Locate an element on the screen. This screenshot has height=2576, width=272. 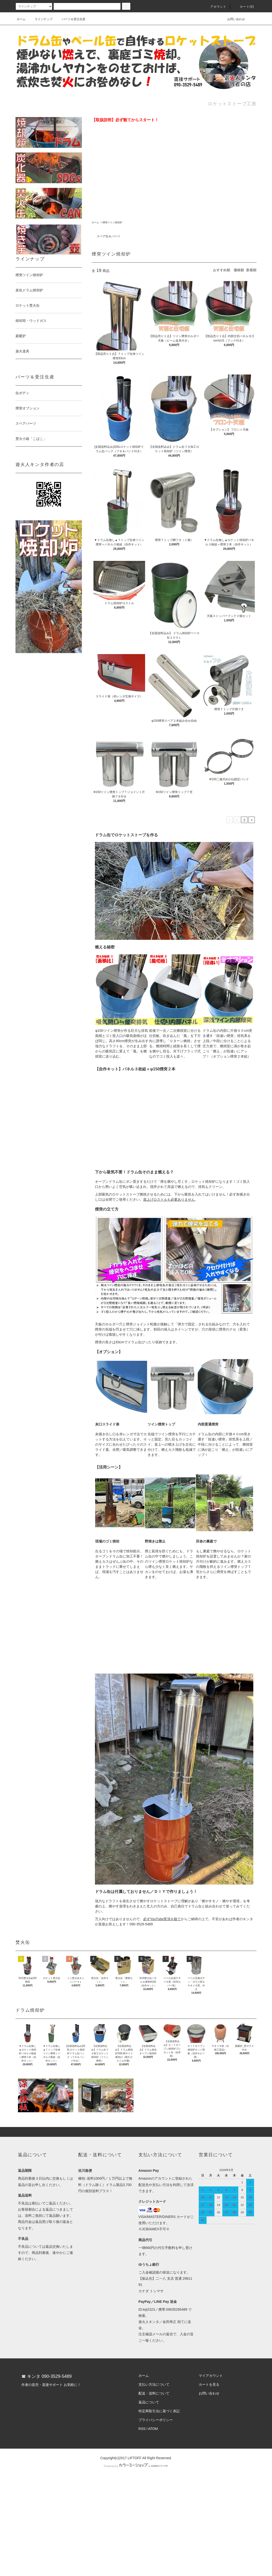
お問い合わせ is located at coordinates (233, 19).